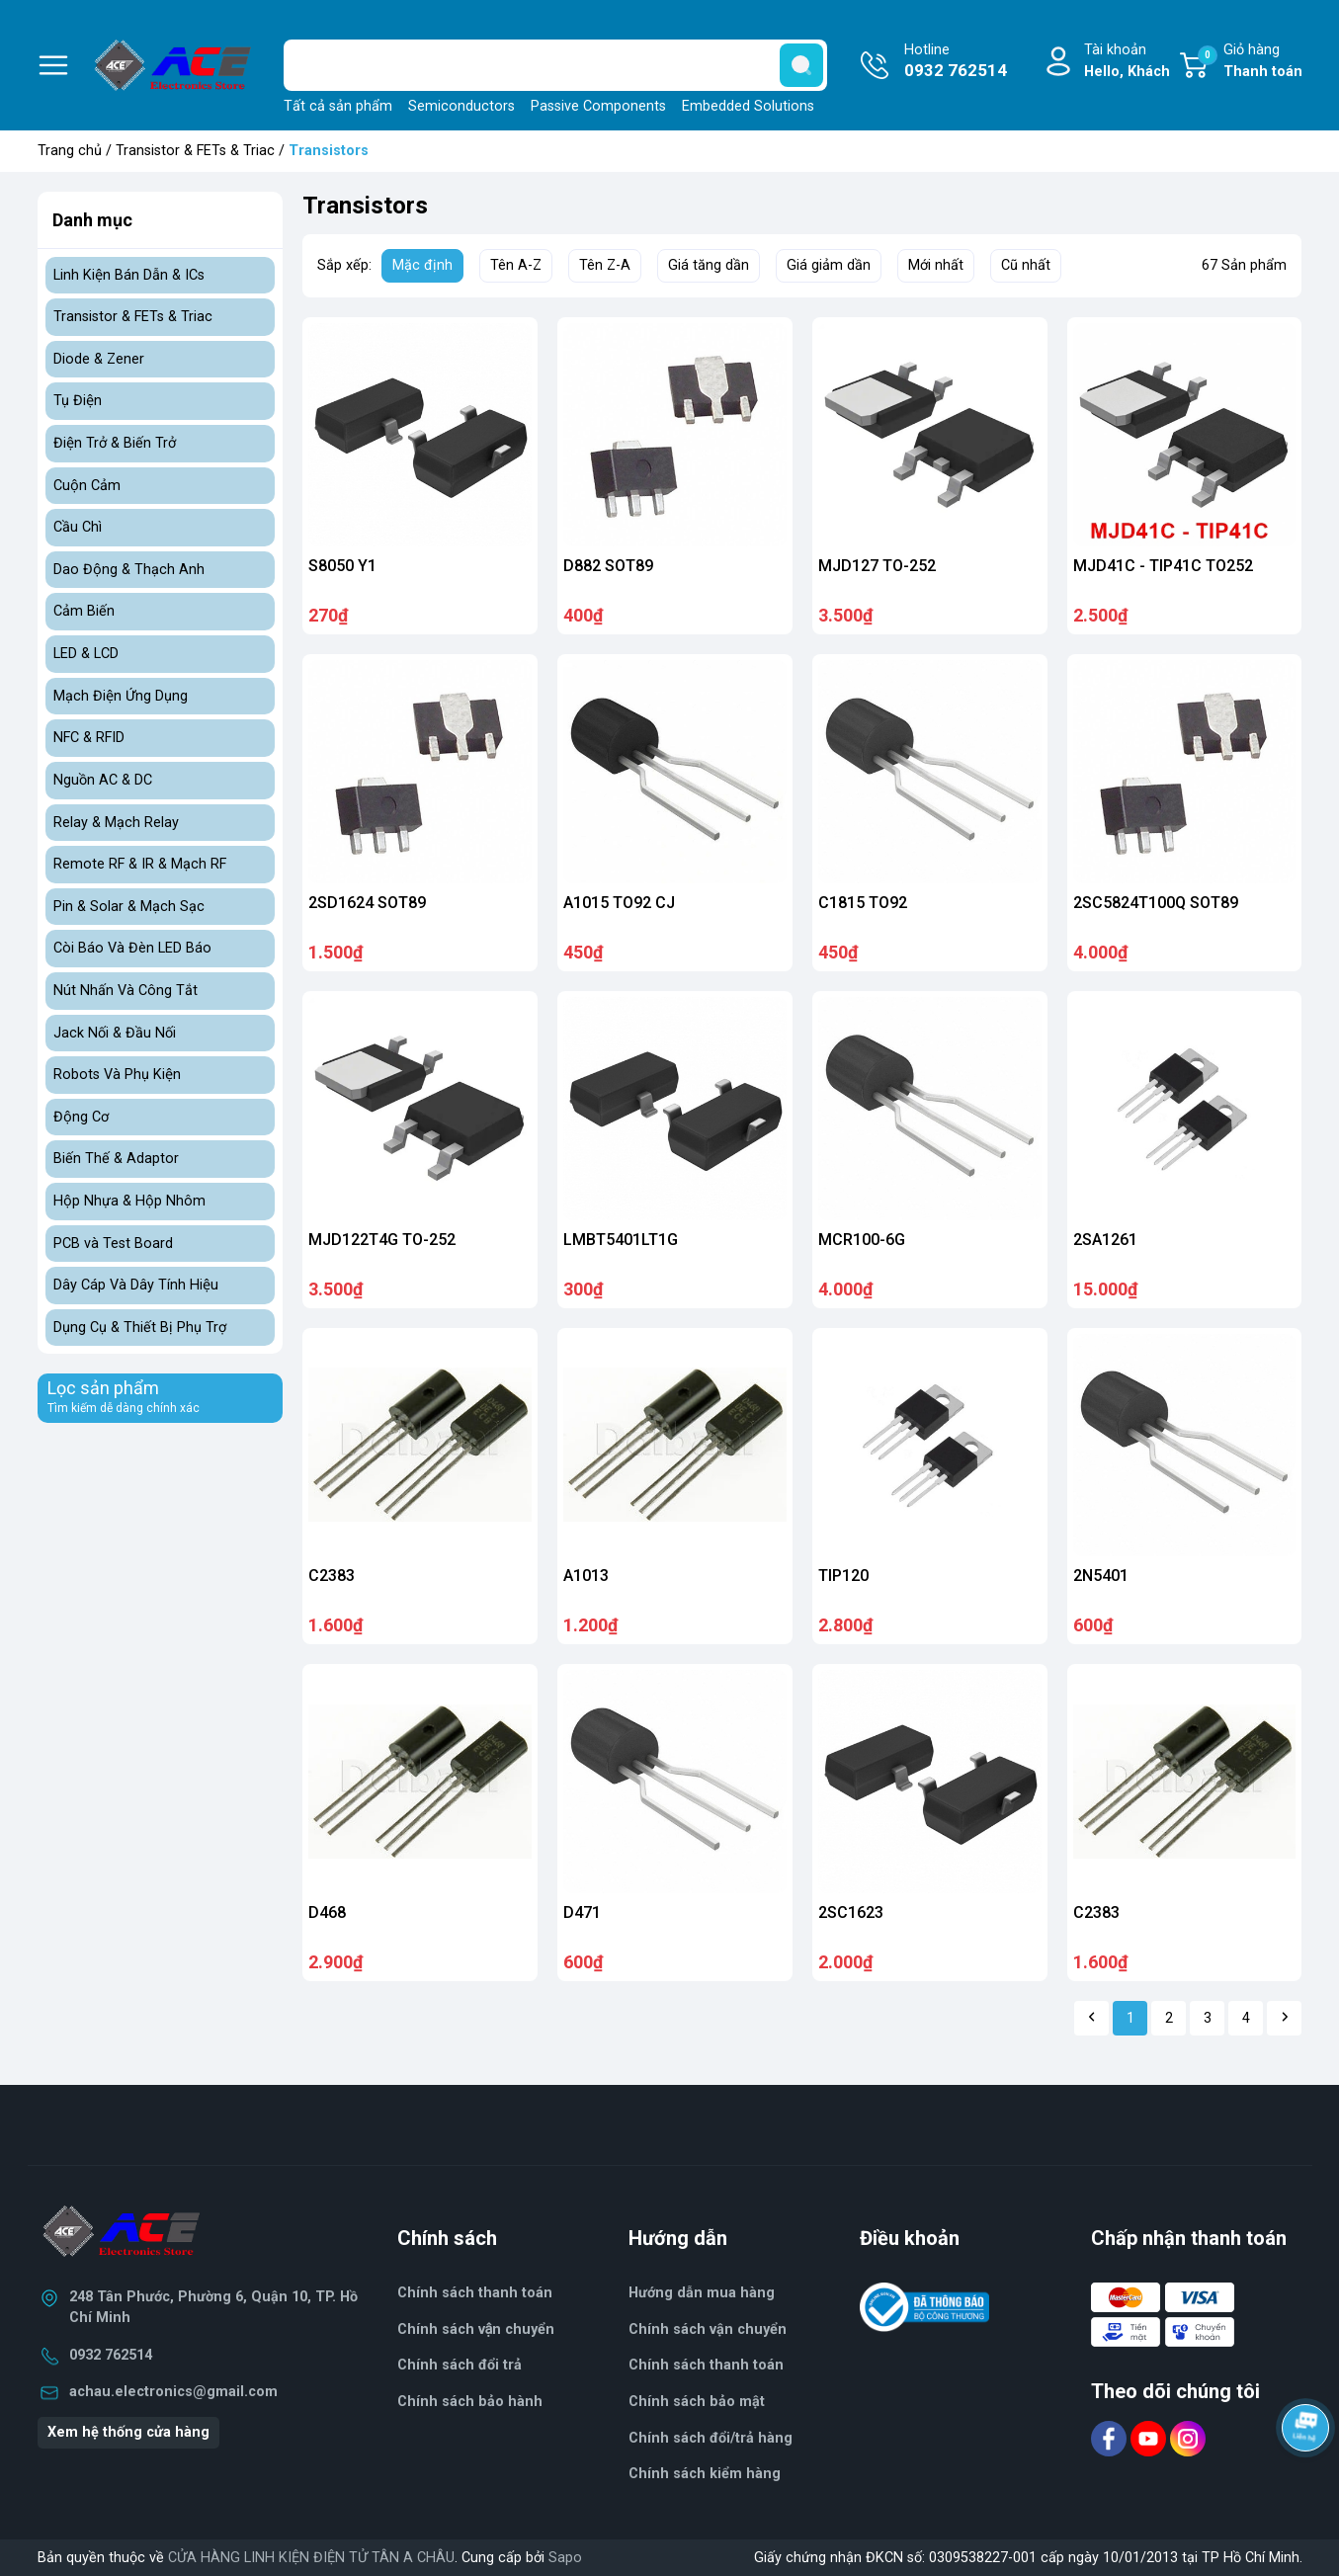  I want to click on D471, so click(582, 1912).